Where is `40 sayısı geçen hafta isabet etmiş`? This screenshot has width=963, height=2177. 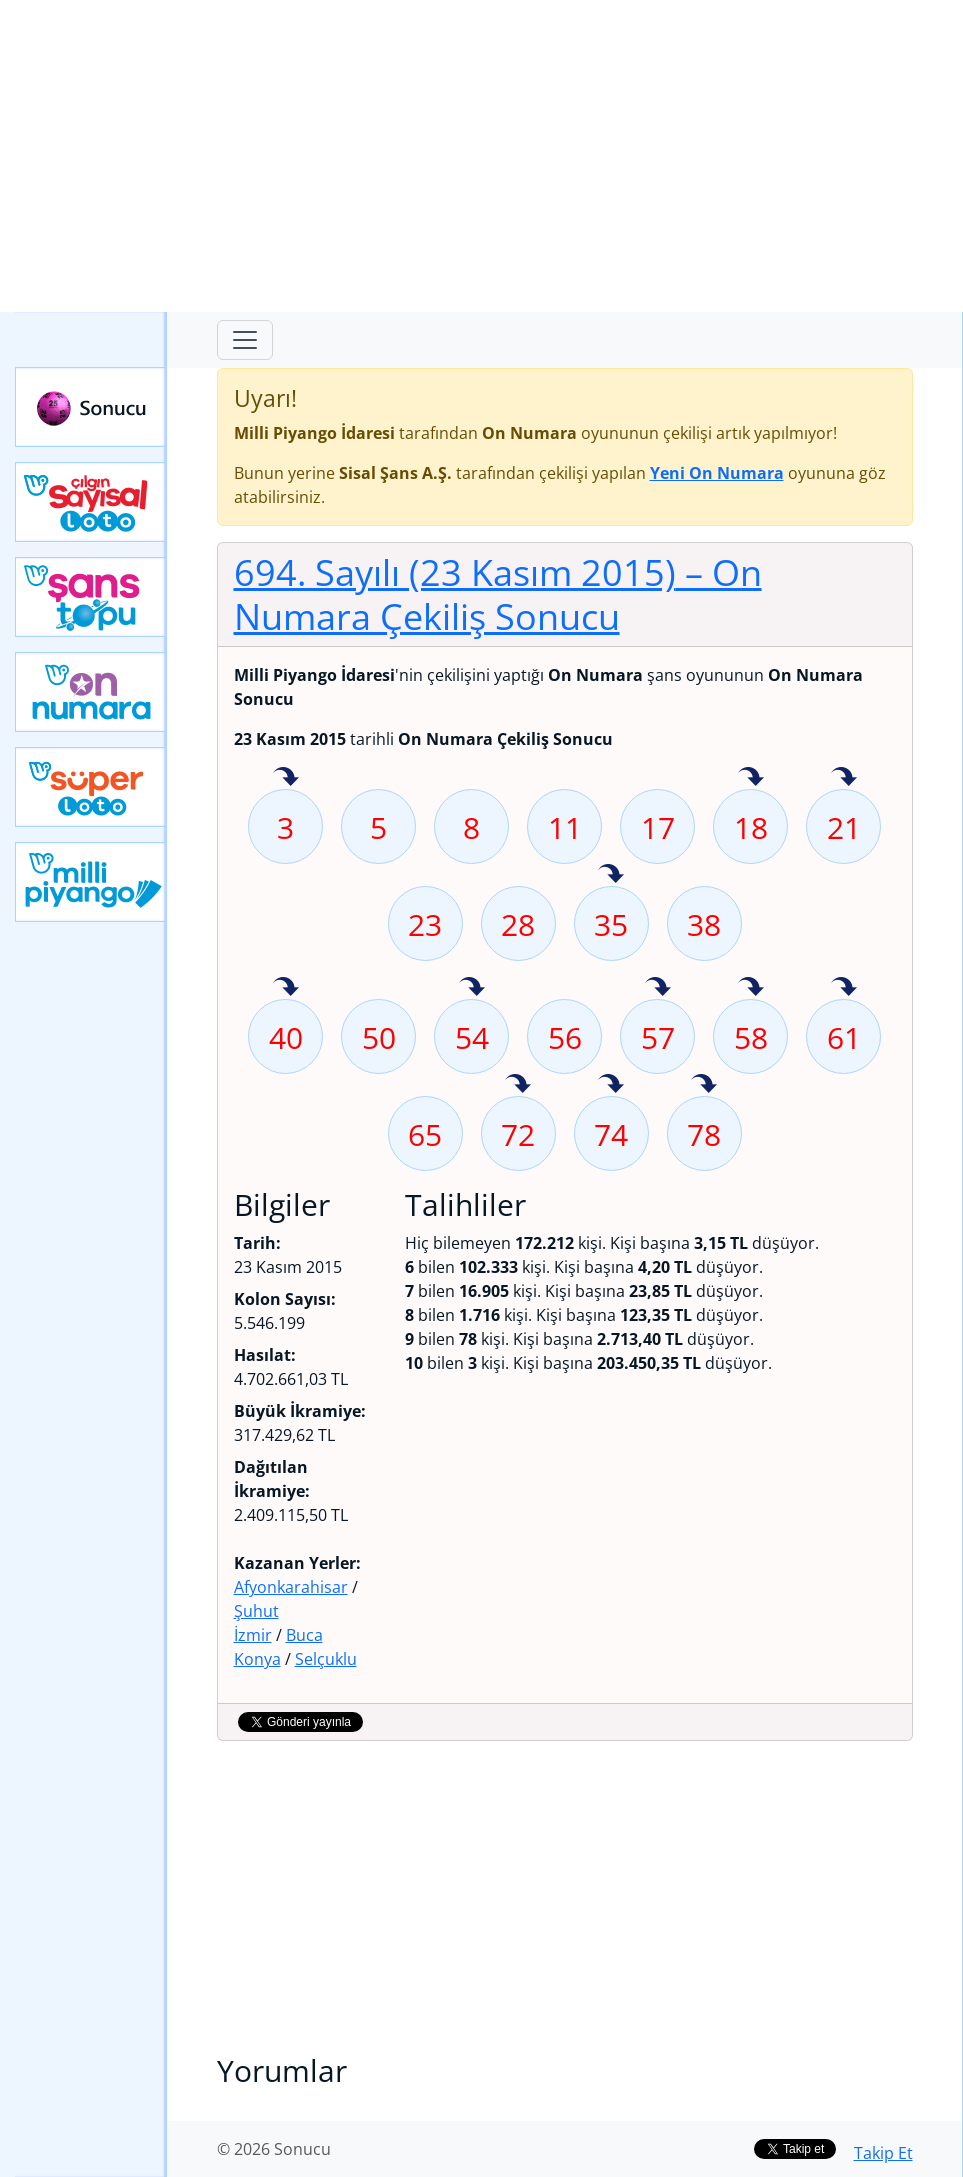
40 sayısı geçen hafta isabet etmiş is located at coordinates (286, 988).